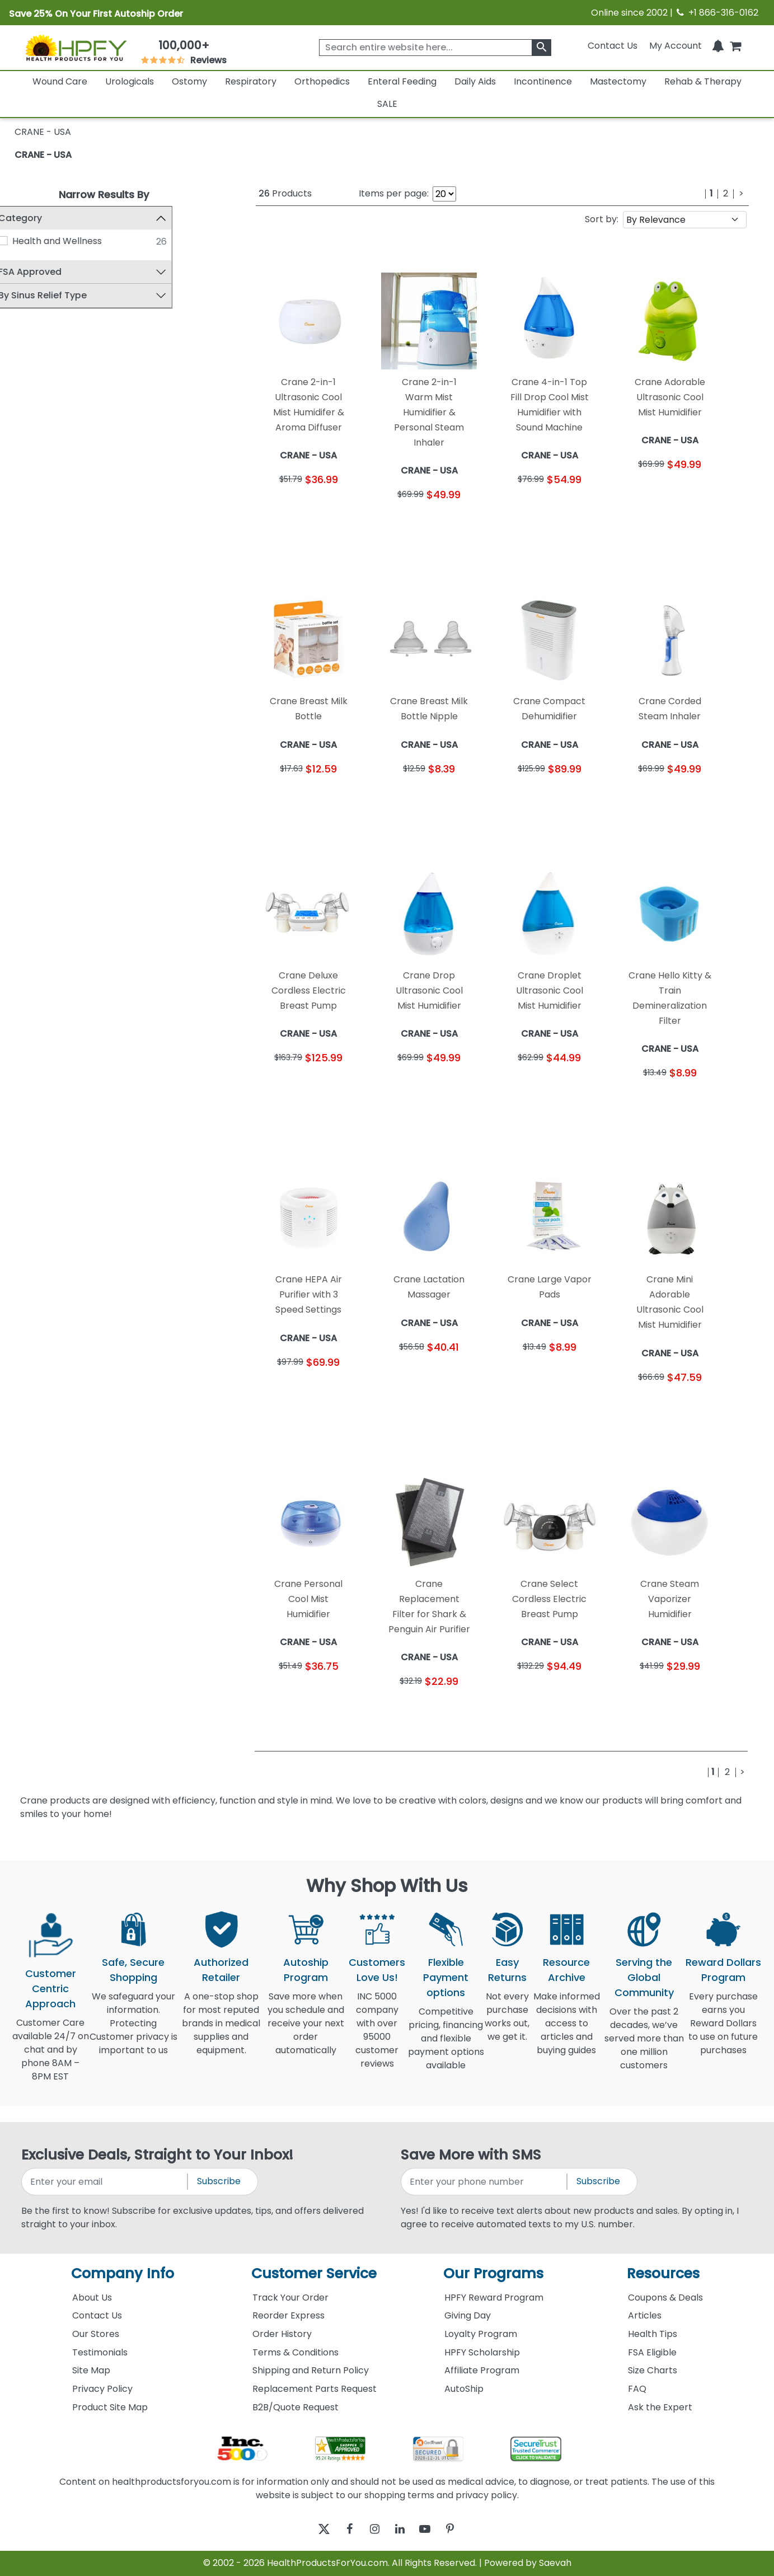 This screenshot has width=774, height=2576. What do you see at coordinates (665, 2297) in the screenshot?
I see `Coupons & Deals` at bounding box center [665, 2297].